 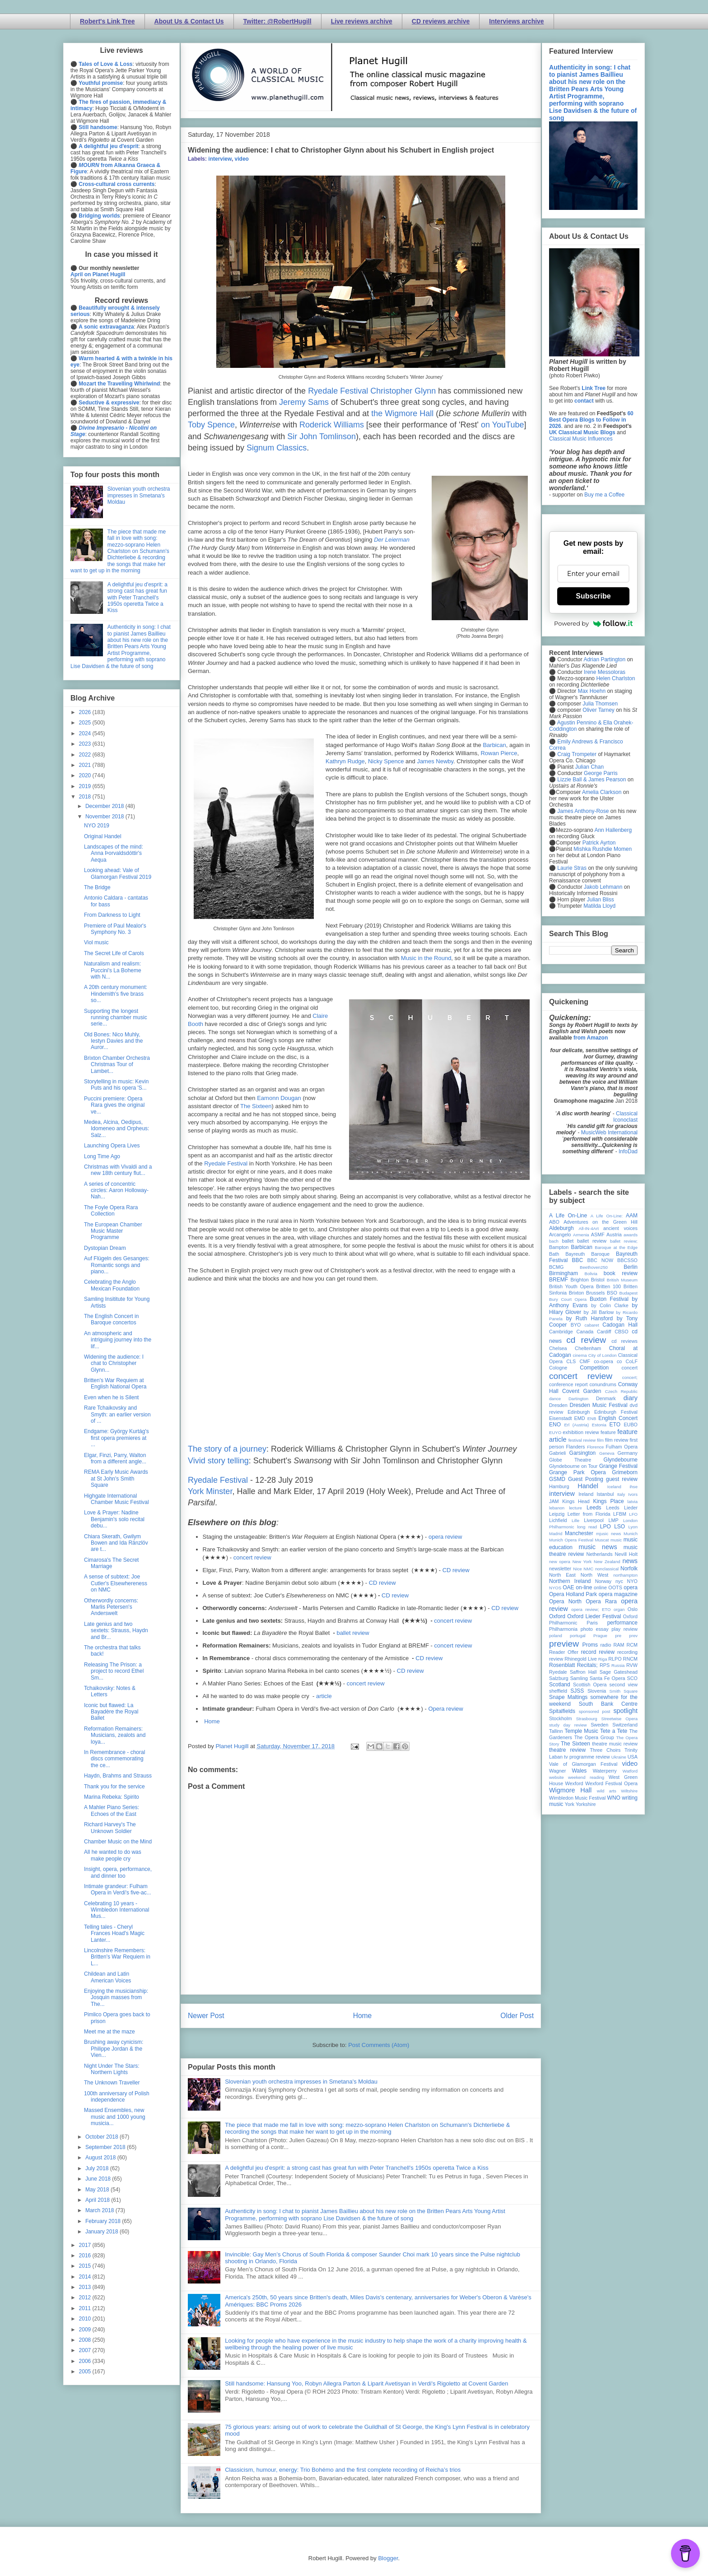 What do you see at coordinates (622, 1331) in the screenshot?
I see `CBSO` at bounding box center [622, 1331].